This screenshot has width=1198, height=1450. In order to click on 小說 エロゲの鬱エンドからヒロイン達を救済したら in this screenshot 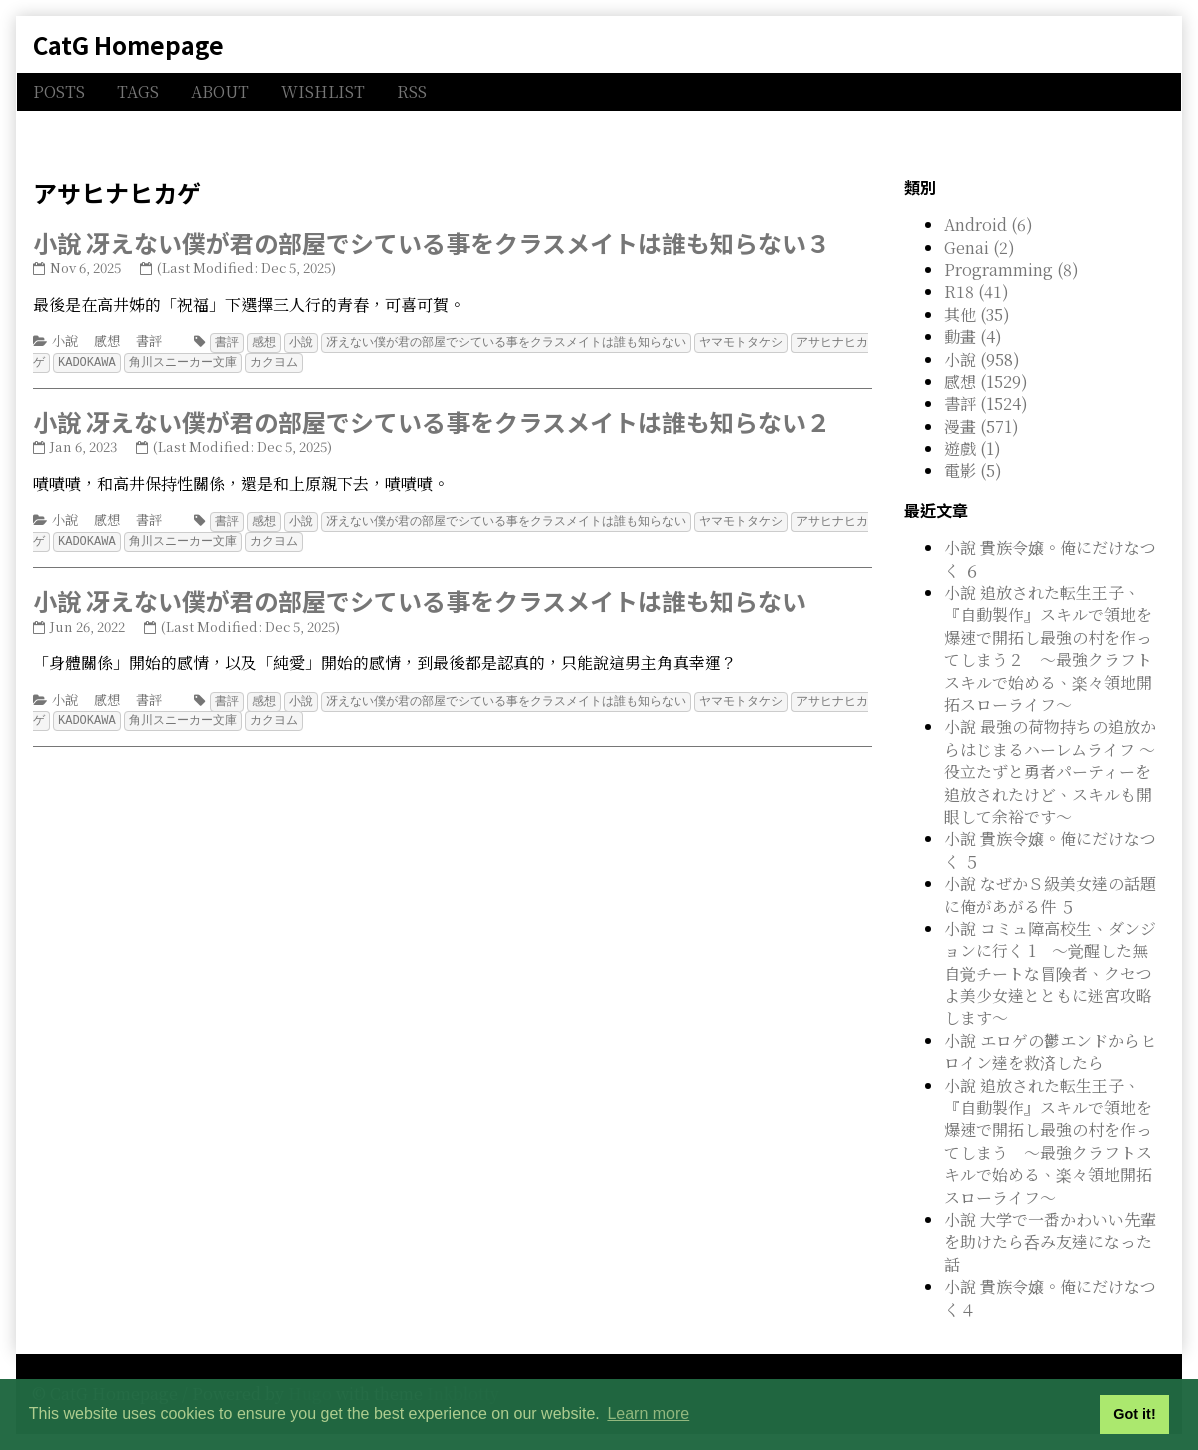, I will do `click(1050, 1051)`.